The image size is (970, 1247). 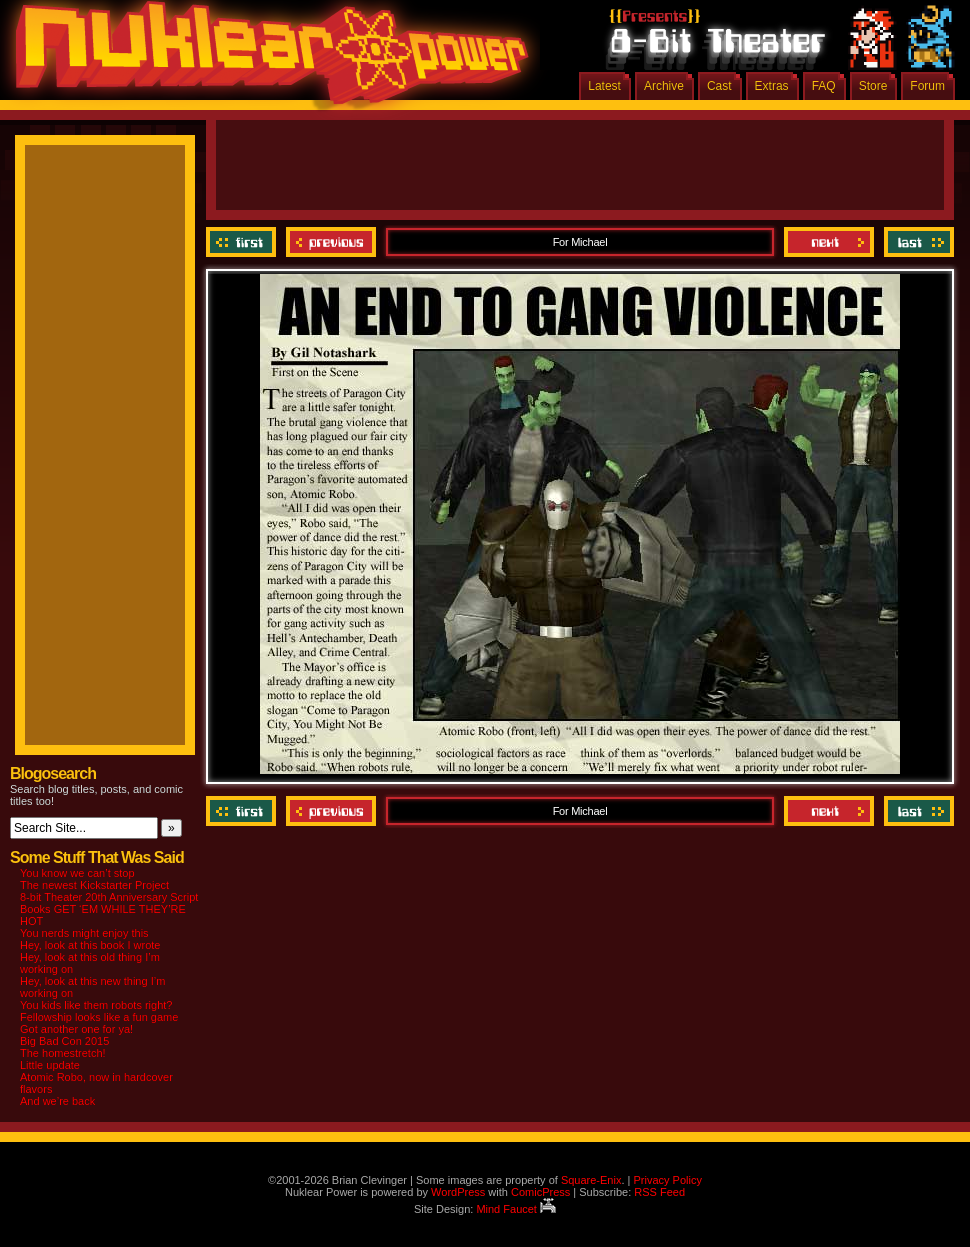 What do you see at coordinates (516, 1209) in the screenshot?
I see `Mind Faucet` at bounding box center [516, 1209].